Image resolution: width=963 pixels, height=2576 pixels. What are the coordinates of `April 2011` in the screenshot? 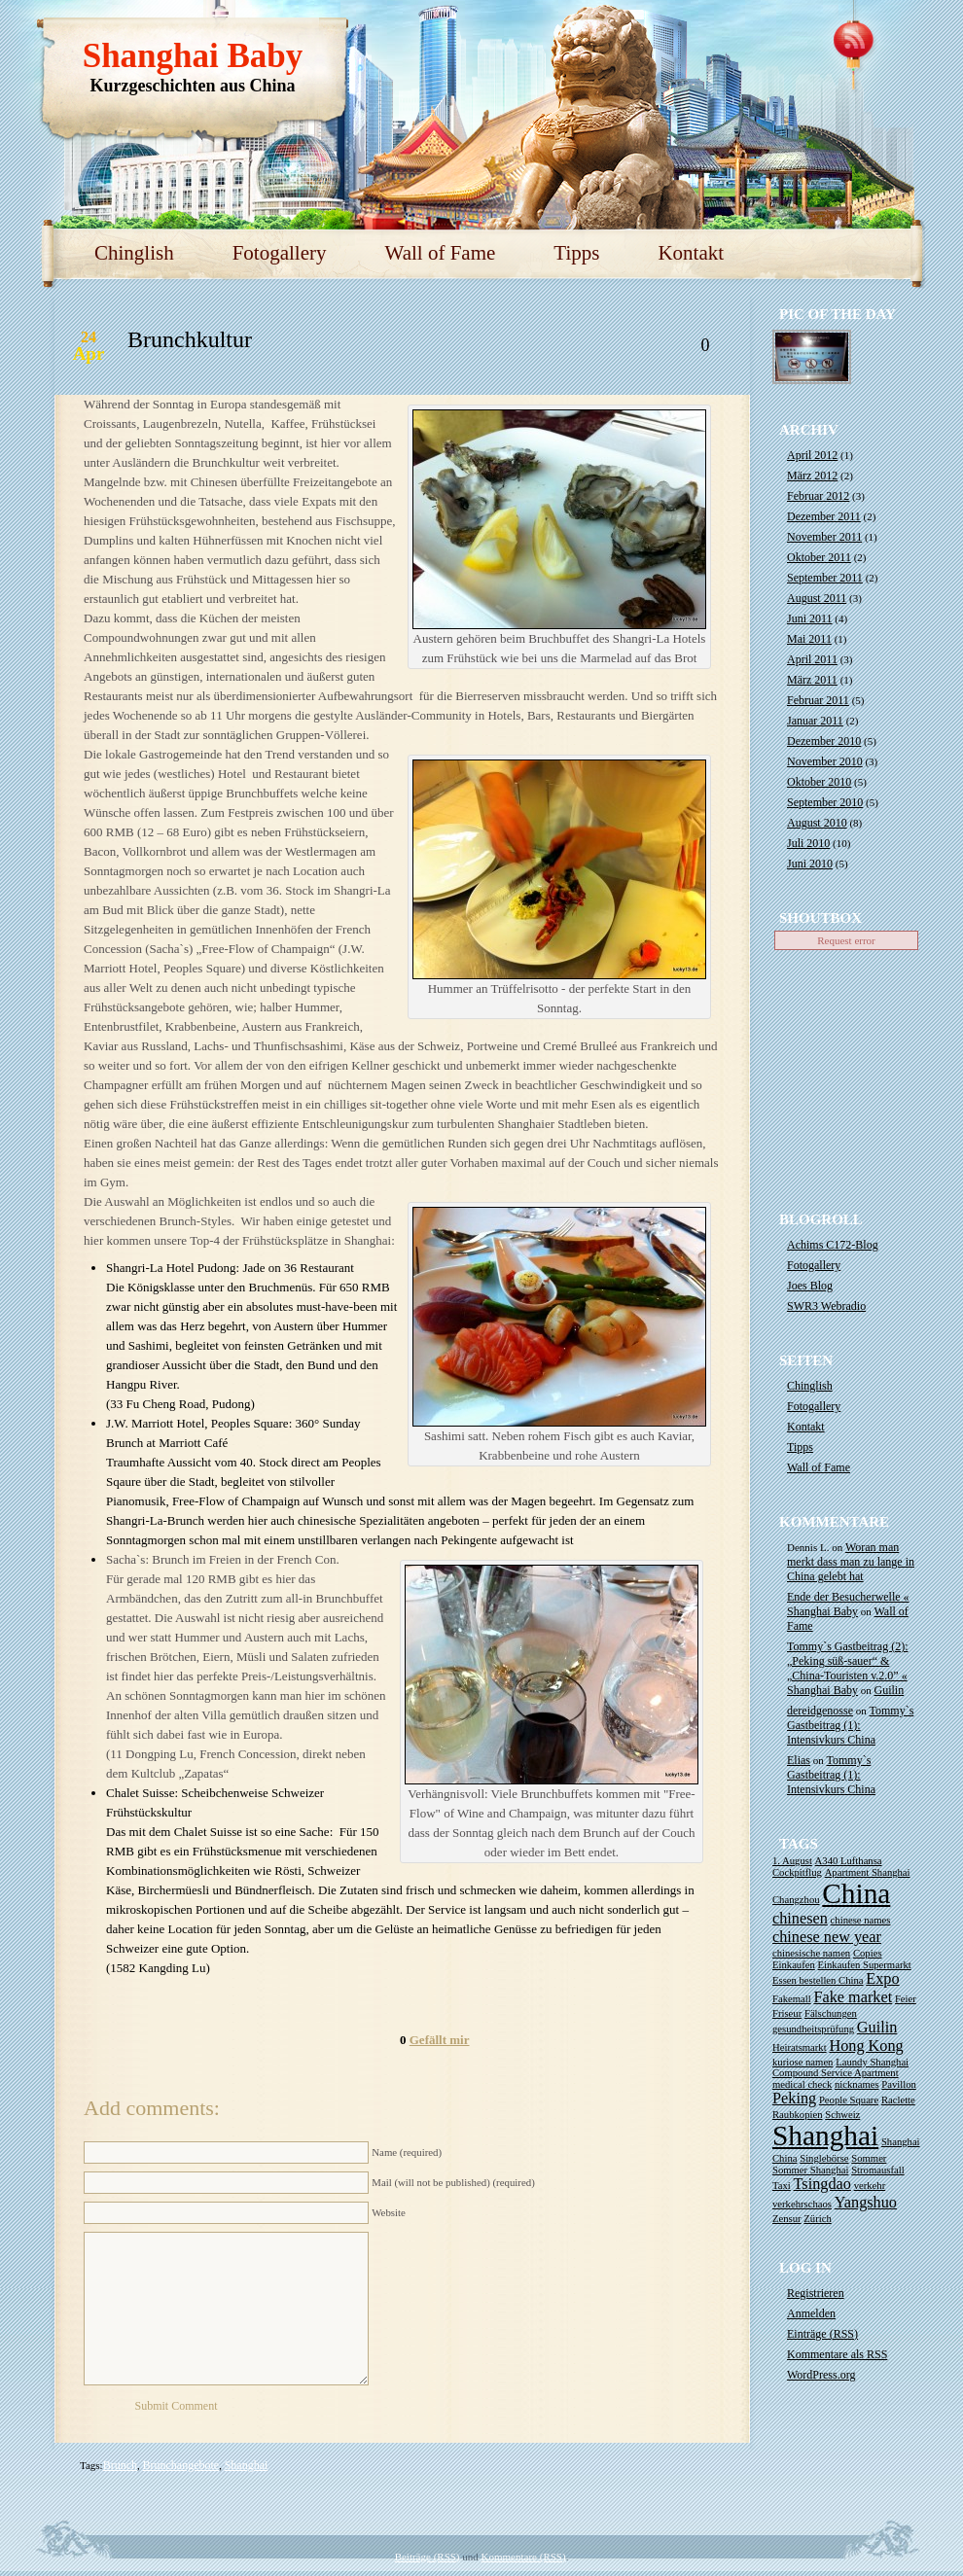 It's located at (812, 659).